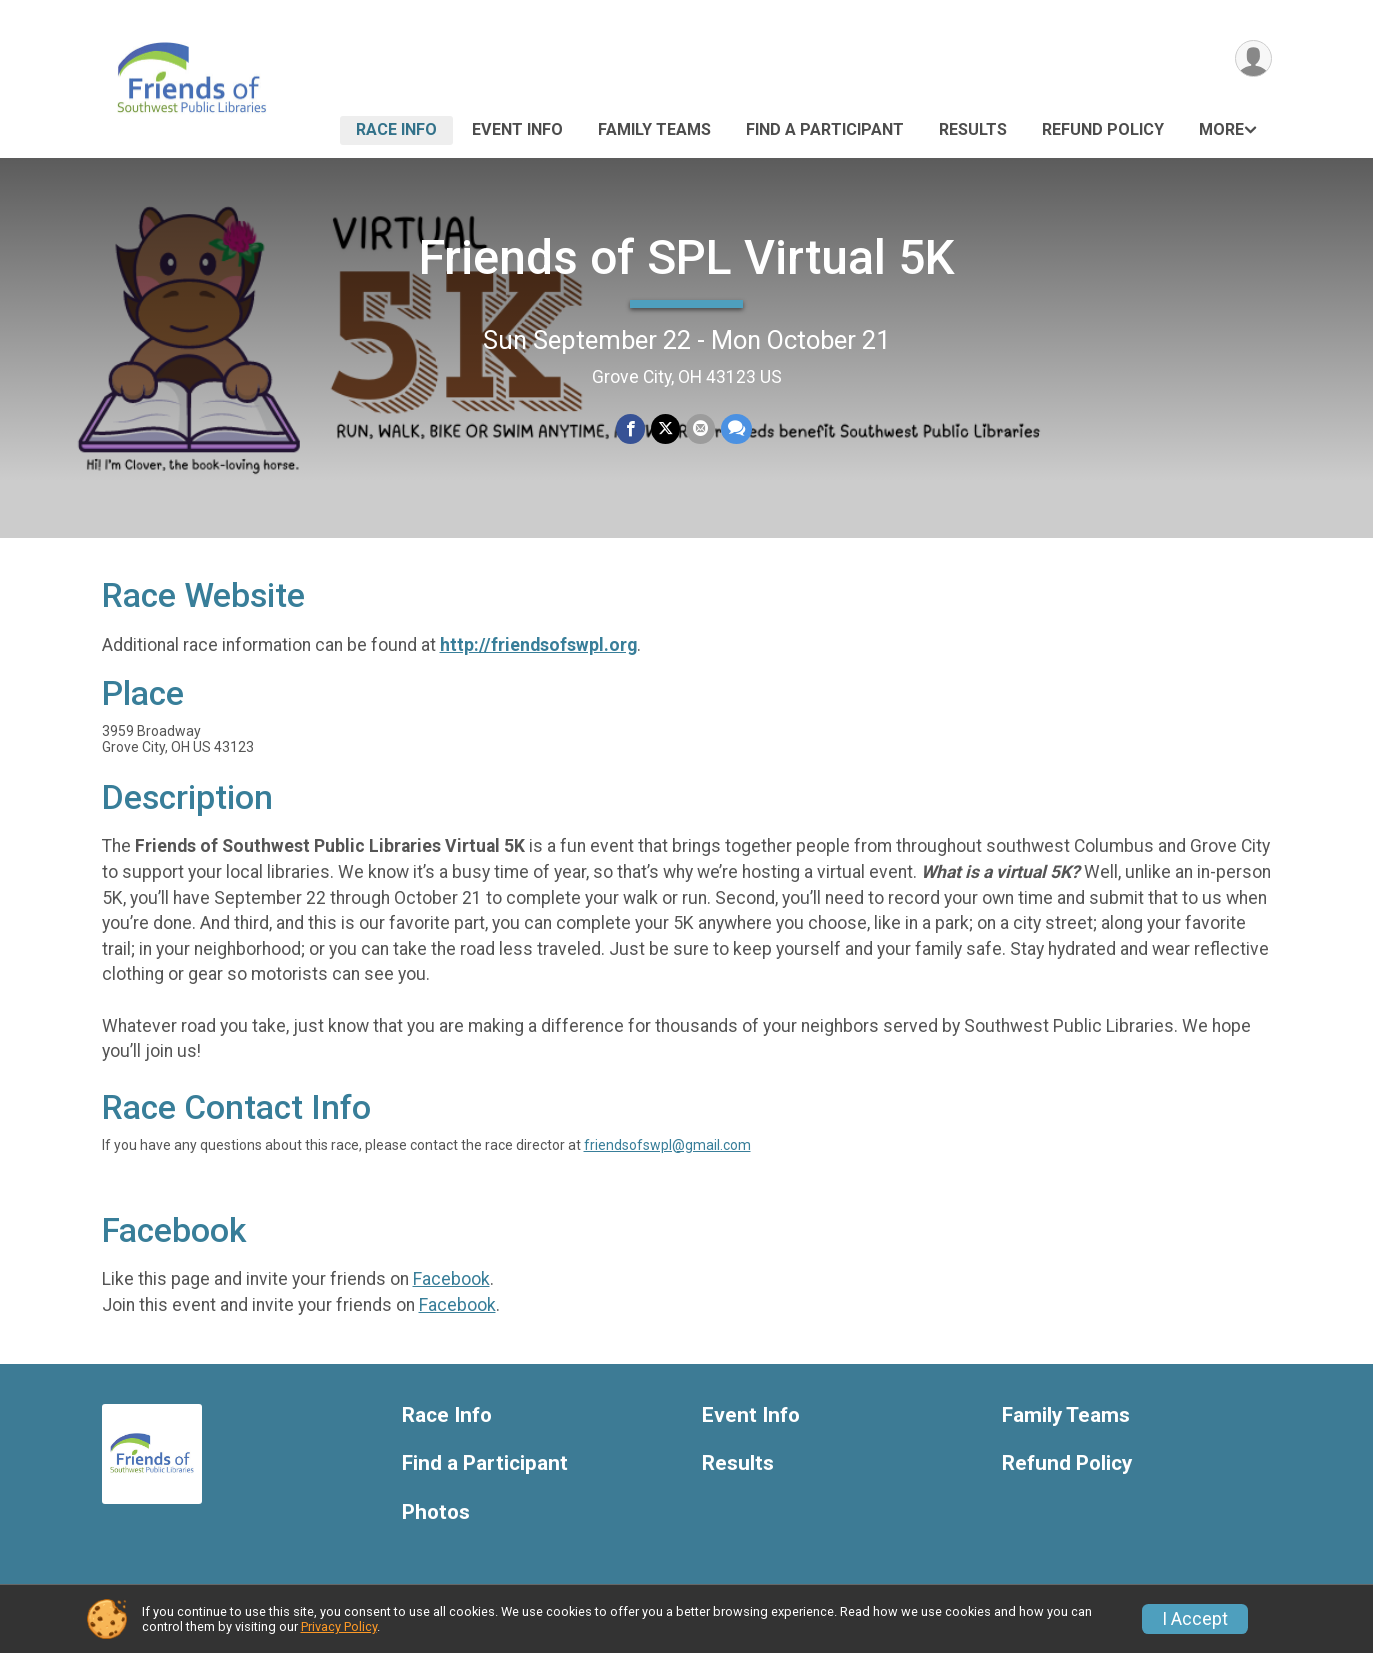  What do you see at coordinates (396, 129) in the screenshot?
I see `Race Info` at bounding box center [396, 129].